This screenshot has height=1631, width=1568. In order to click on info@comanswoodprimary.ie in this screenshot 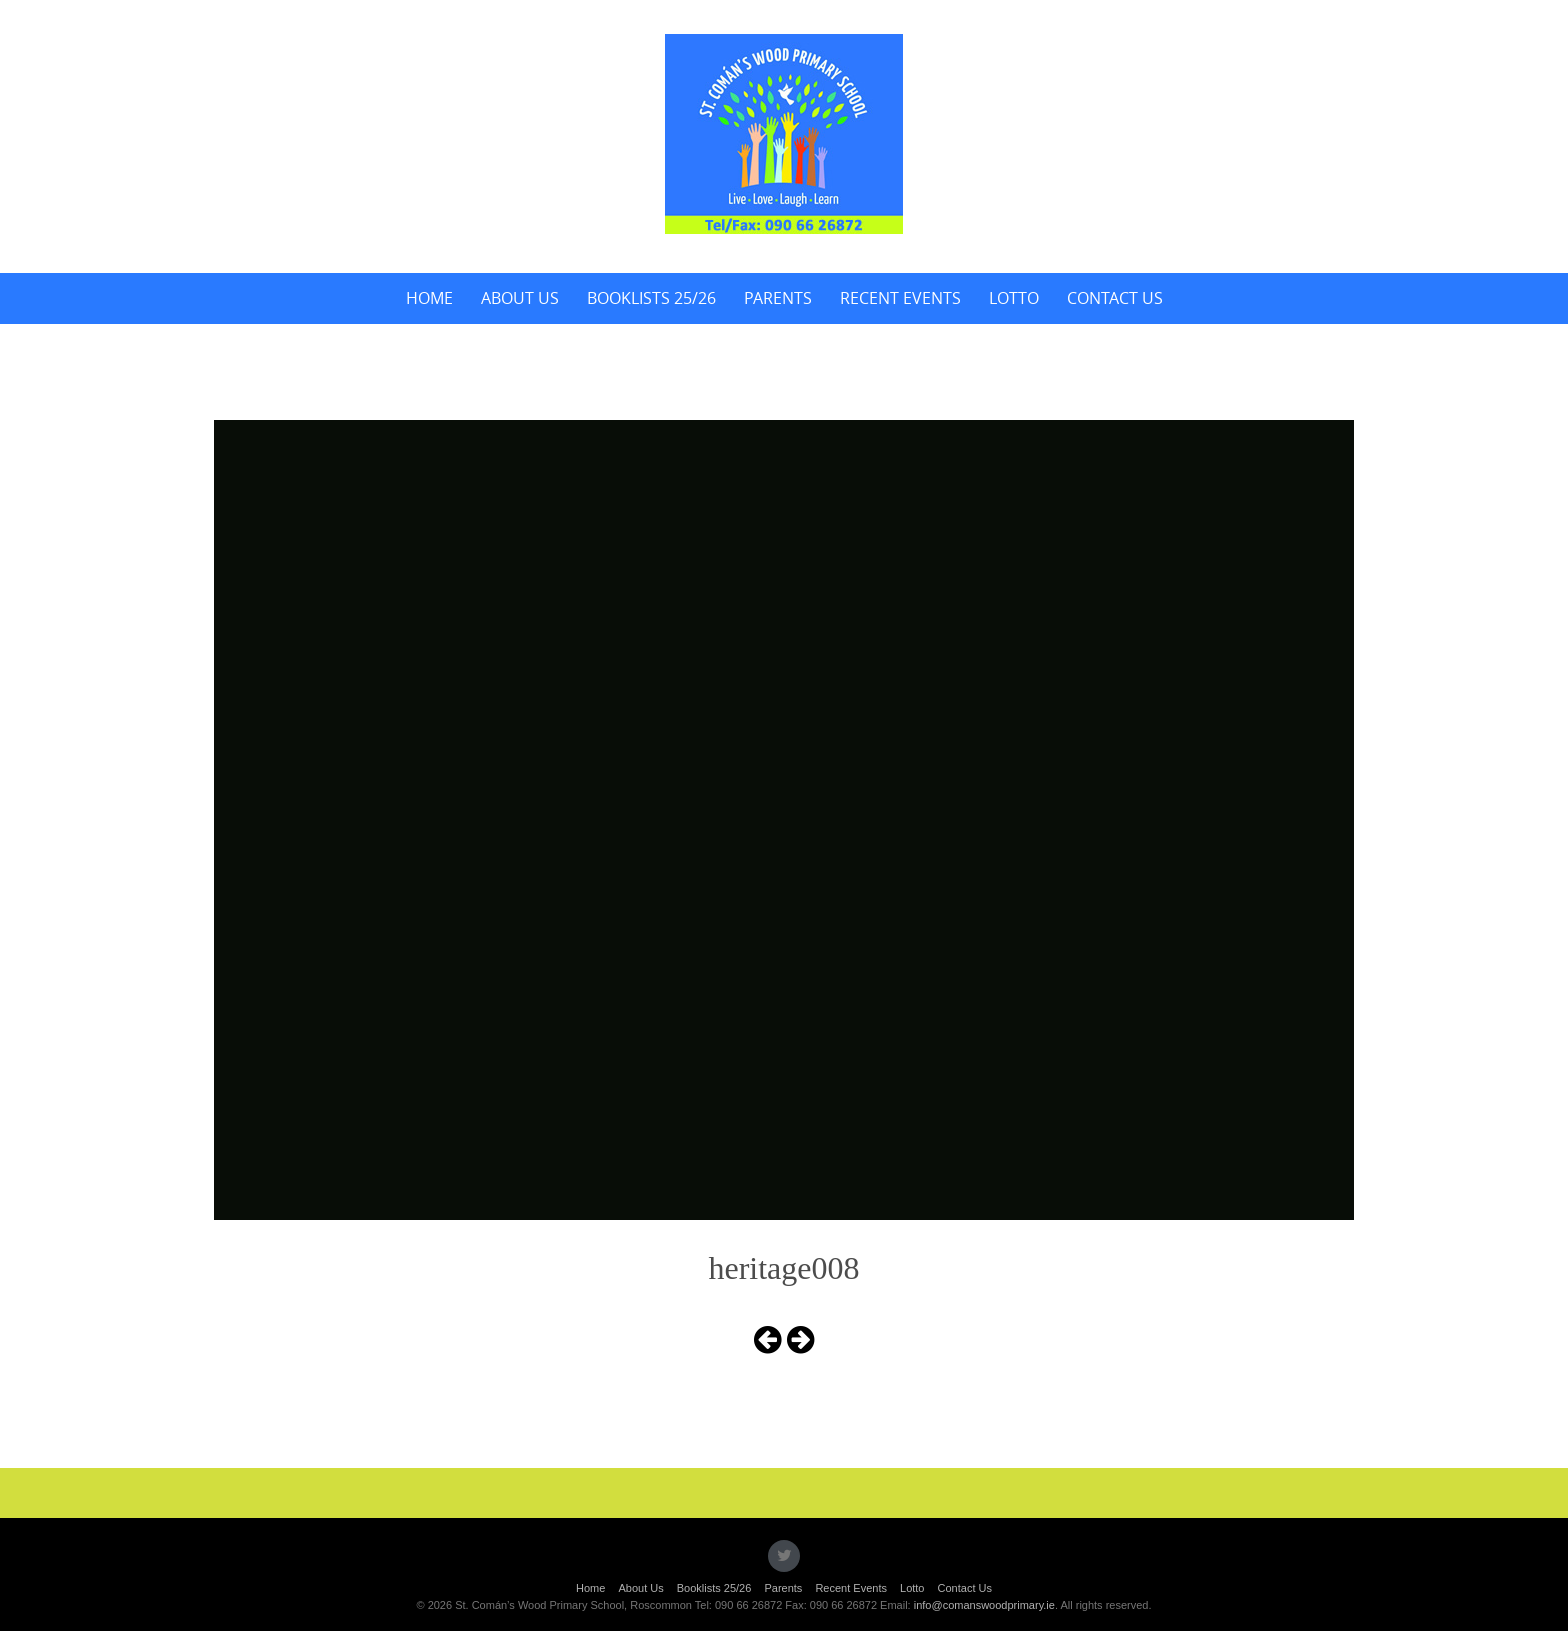, I will do `click(984, 1605)`.